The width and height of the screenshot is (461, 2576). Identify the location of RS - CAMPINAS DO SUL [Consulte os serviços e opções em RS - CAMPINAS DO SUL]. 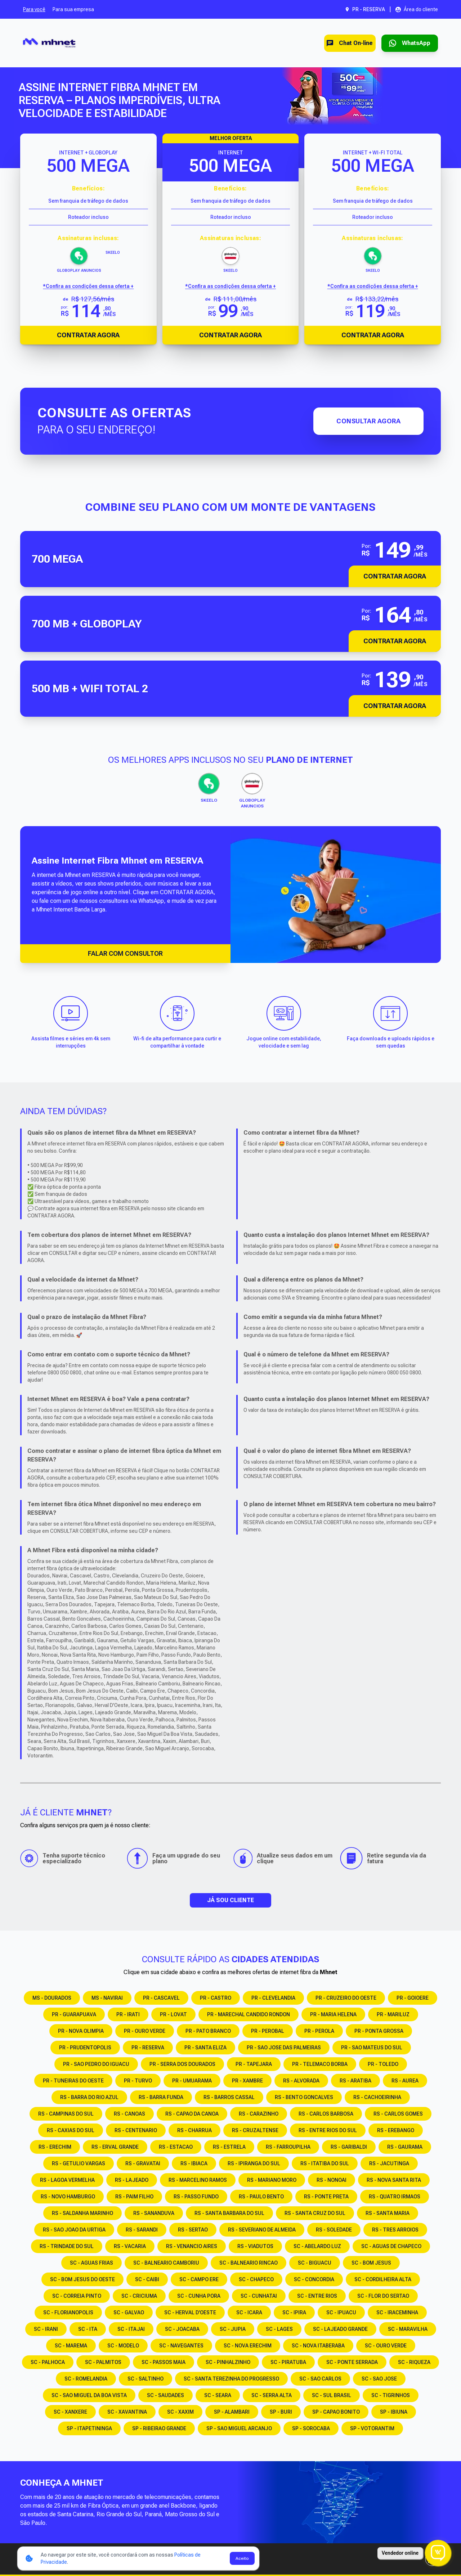
(66, 2114).